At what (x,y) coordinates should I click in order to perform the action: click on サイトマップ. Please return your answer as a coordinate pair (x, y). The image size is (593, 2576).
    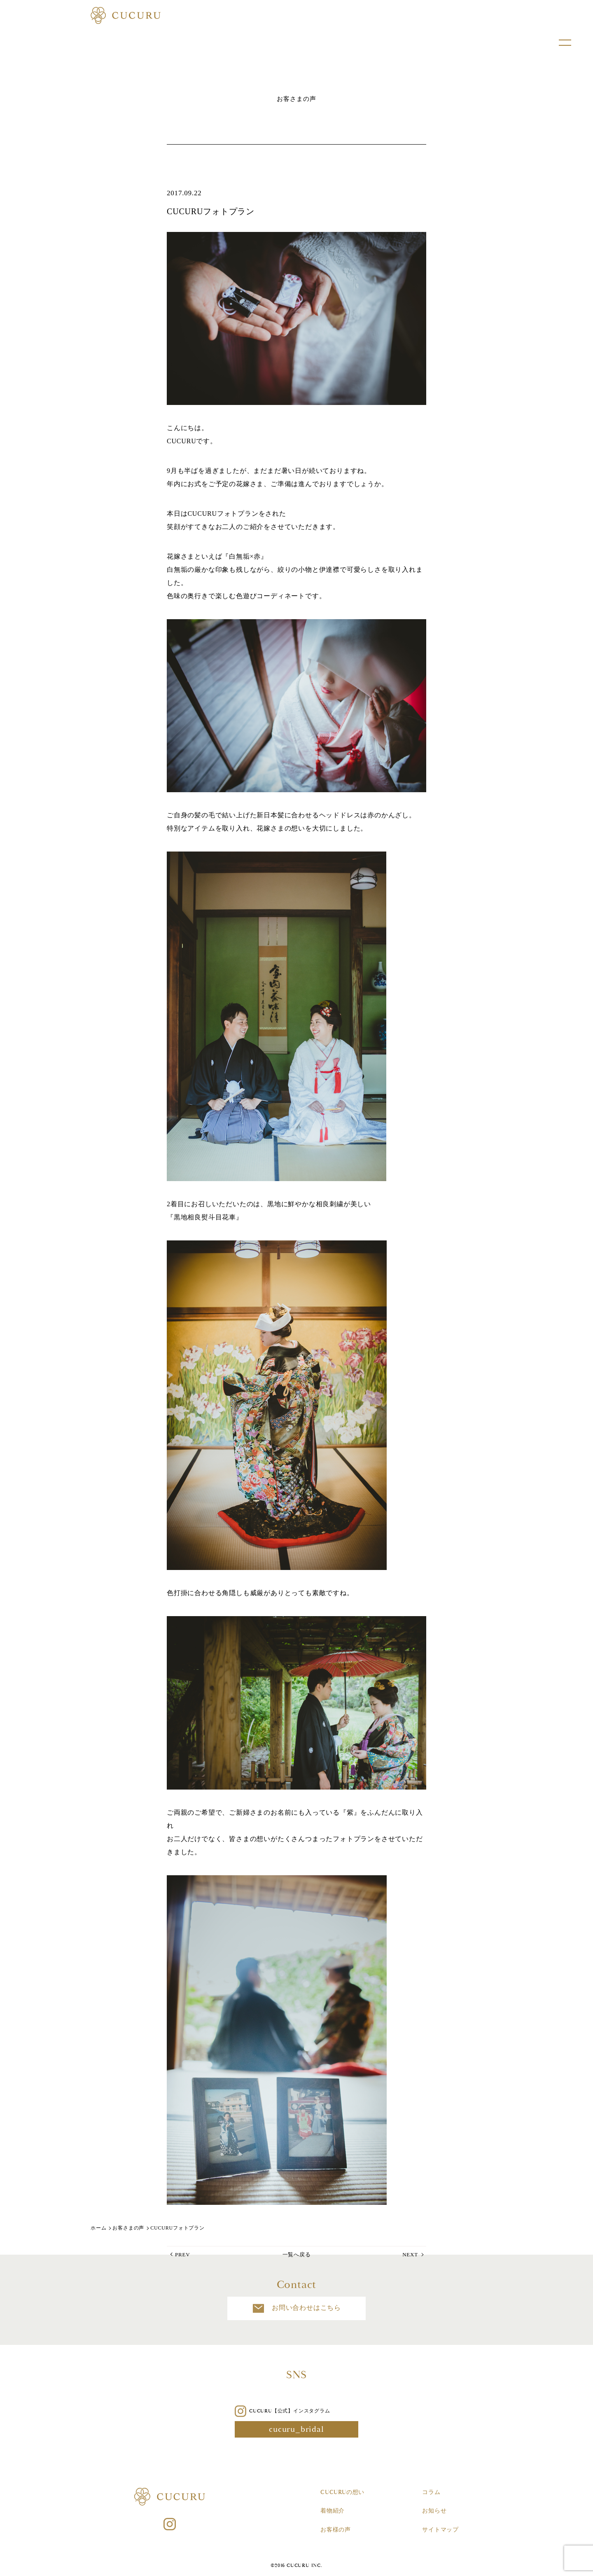
    Looking at the image, I should click on (440, 2530).